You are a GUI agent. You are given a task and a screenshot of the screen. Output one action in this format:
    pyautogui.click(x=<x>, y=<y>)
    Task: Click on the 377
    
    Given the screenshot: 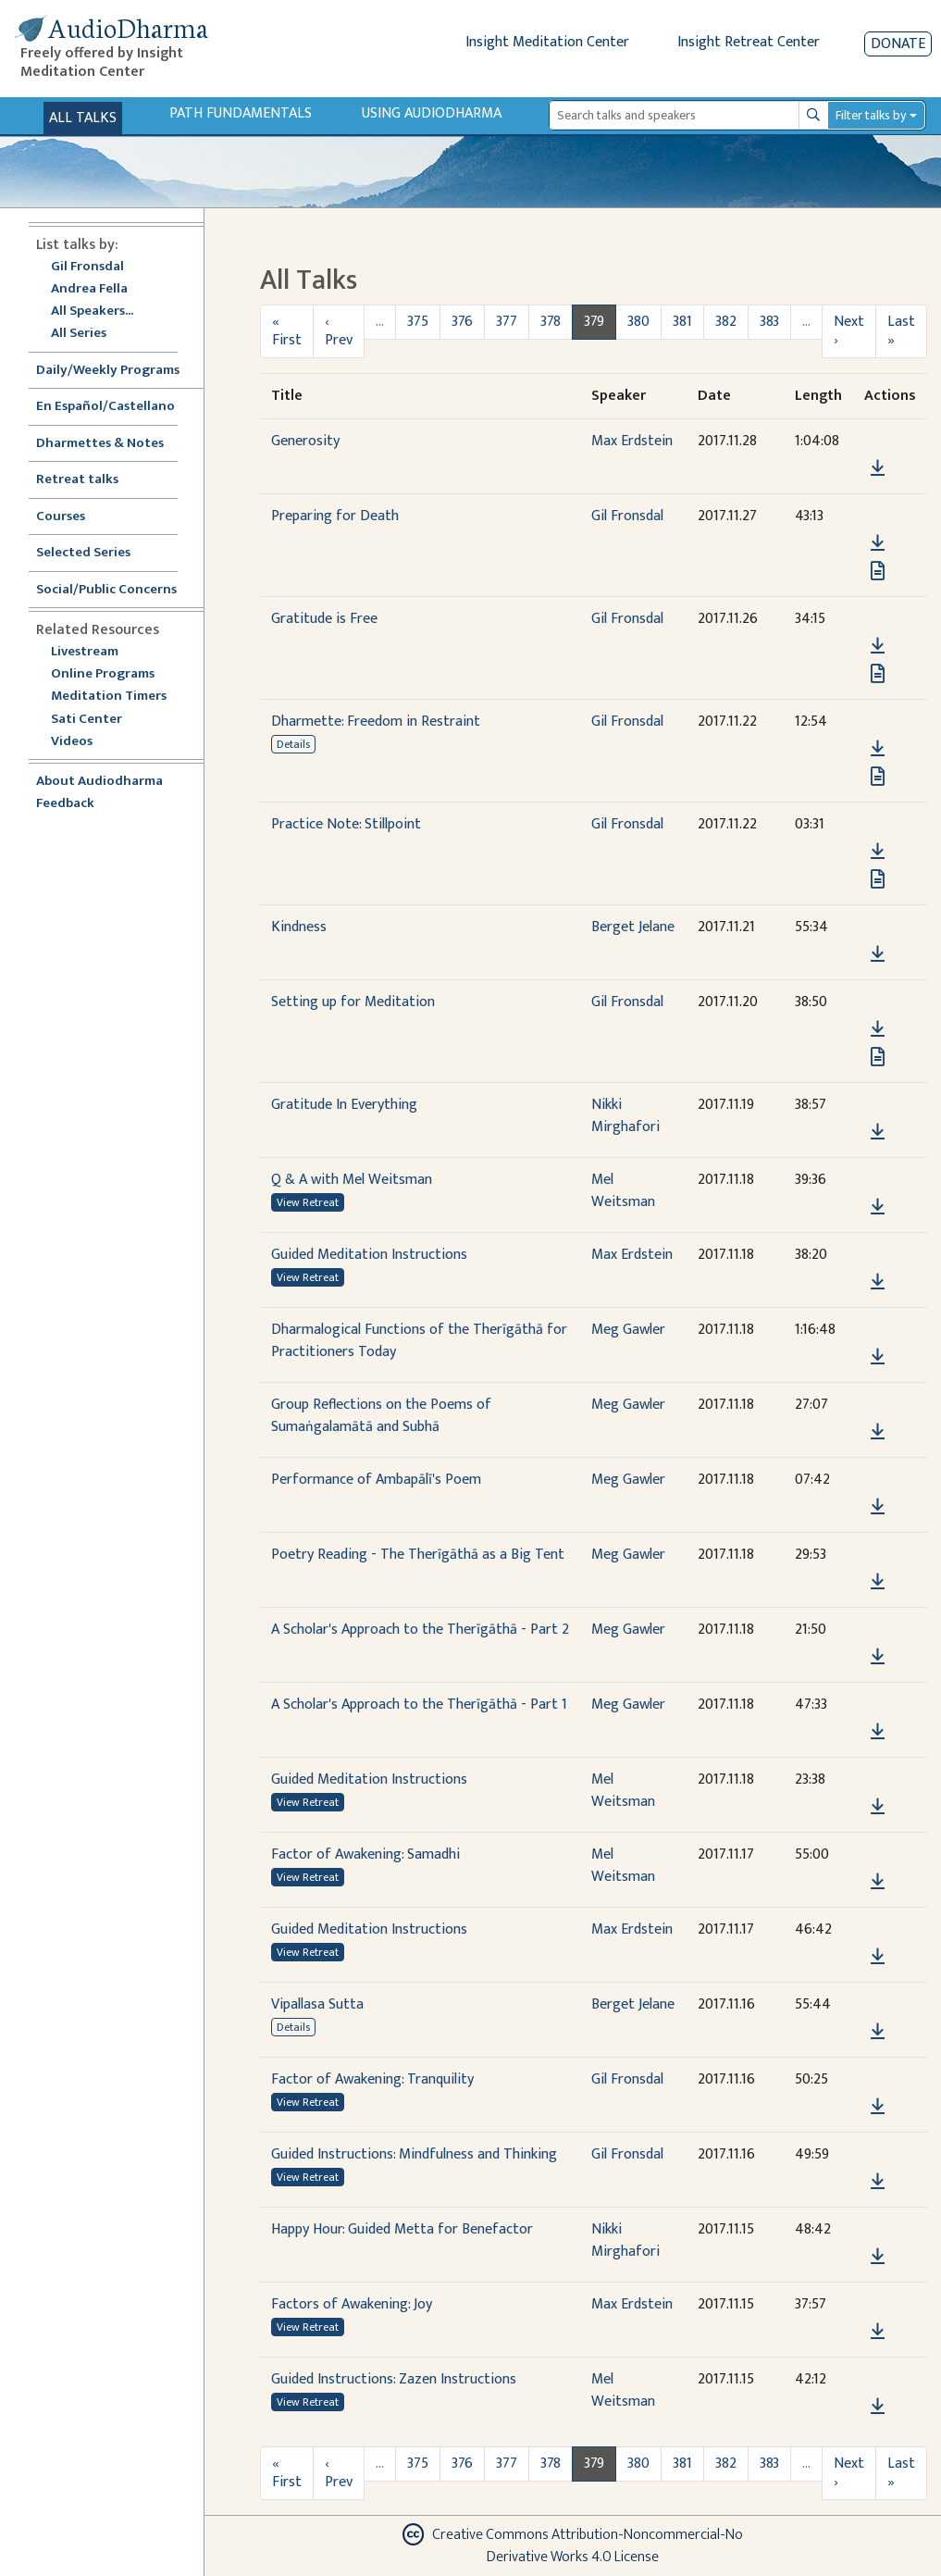 What is the action you would take?
    pyautogui.click(x=506, y=321)
    